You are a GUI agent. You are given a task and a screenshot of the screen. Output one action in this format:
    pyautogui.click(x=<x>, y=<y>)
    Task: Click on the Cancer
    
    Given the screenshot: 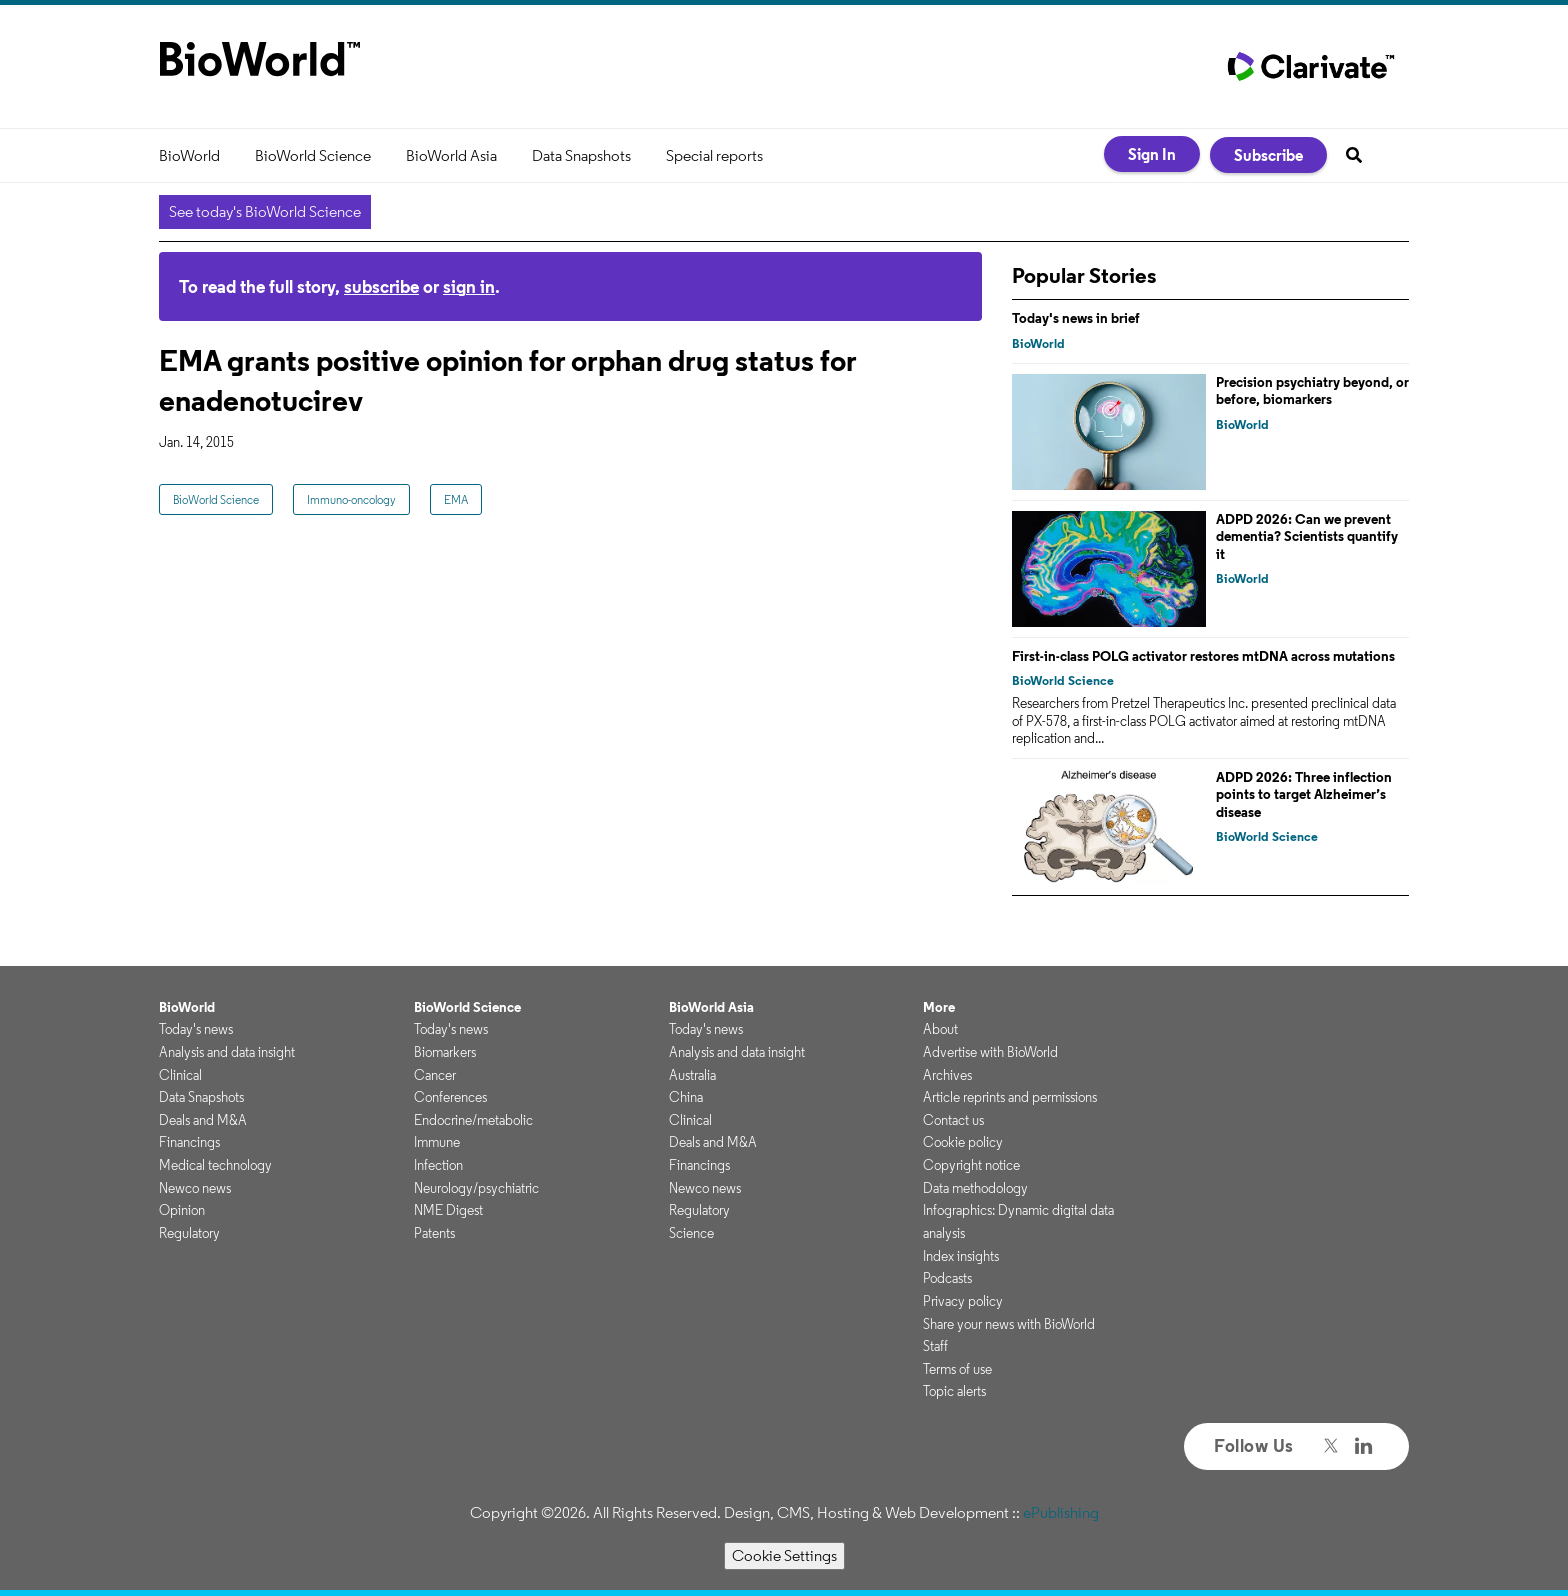 What is the action you would take?
    pyautogui.click(x=435, y=1075)
    